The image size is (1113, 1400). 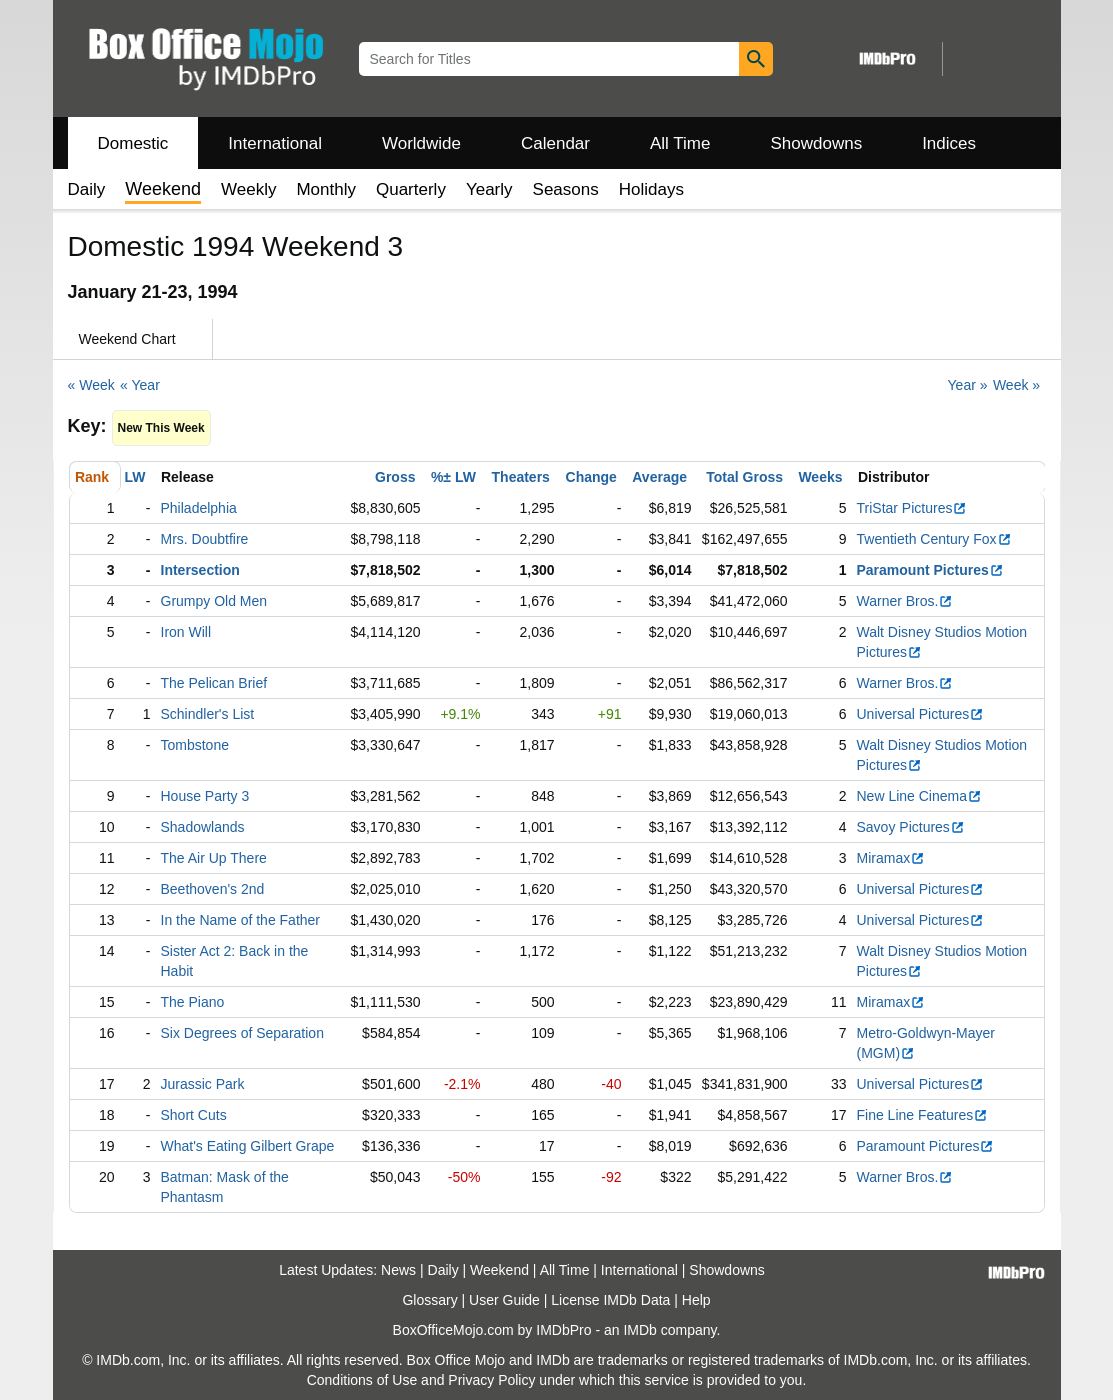 What do you see at coordinates (429, 1300) in the screenshot?
I see `Glossary` at bounding box center [429, 1300].